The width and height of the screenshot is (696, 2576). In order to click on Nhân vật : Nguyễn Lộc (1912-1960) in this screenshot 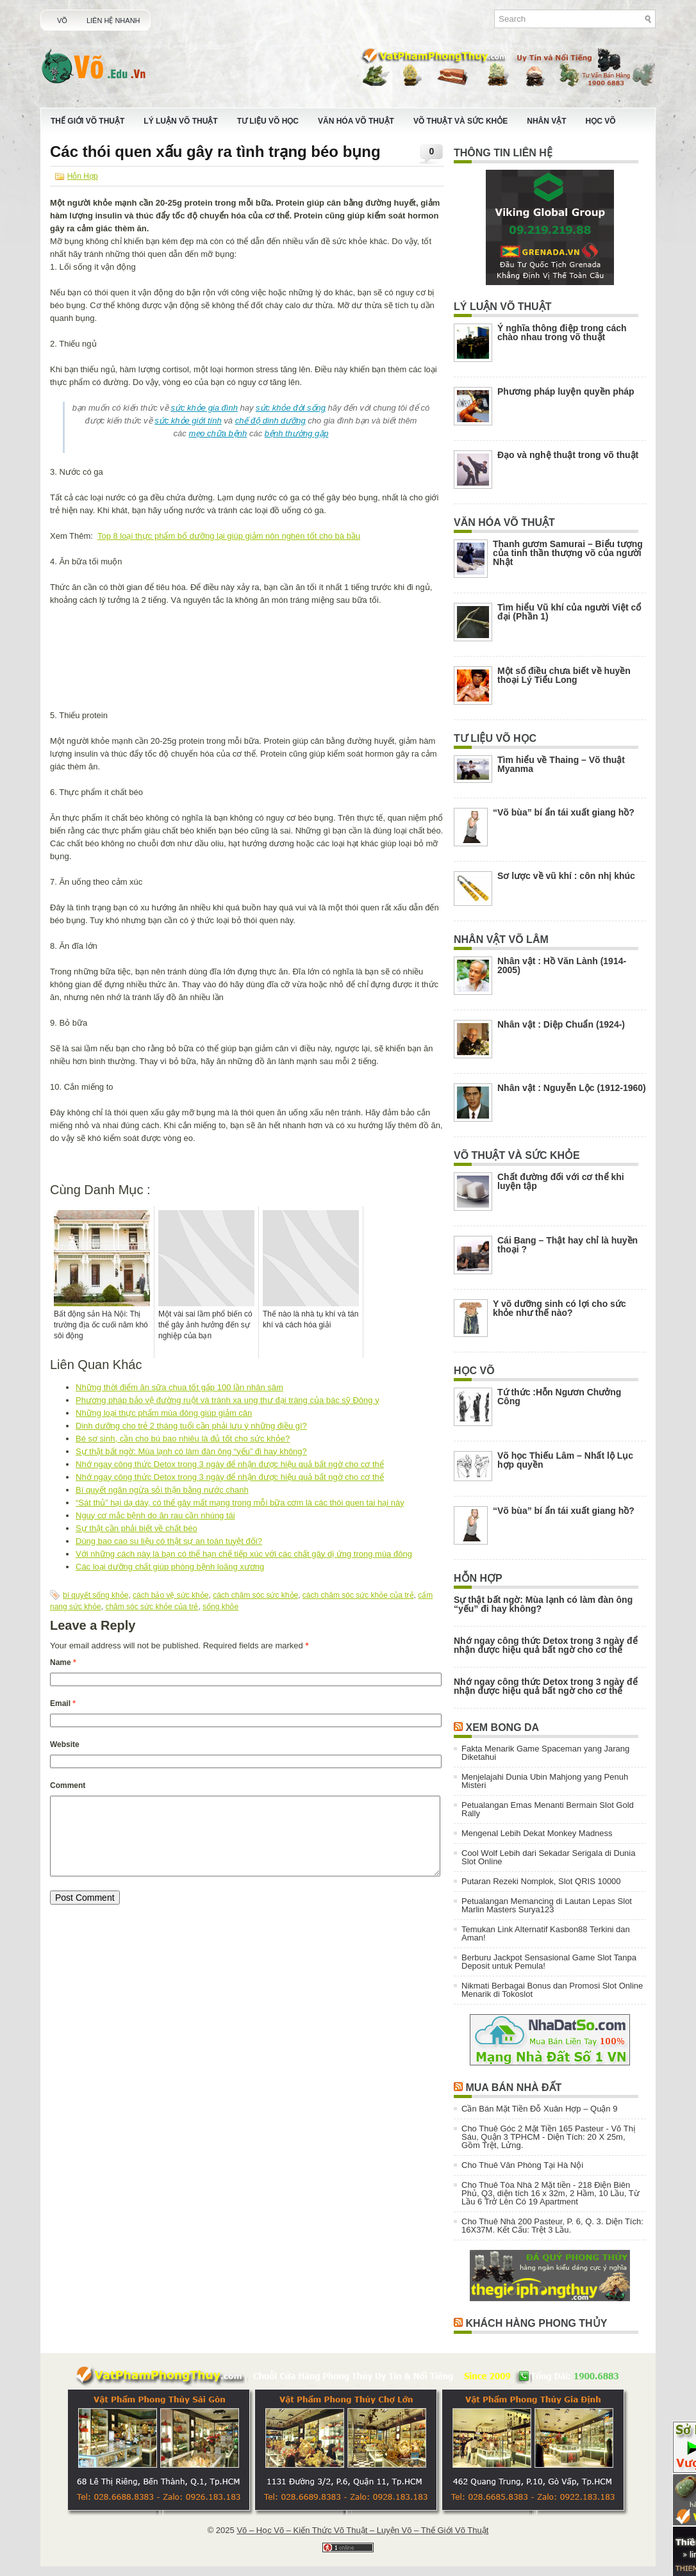, I will do `click(571, 1088)`.